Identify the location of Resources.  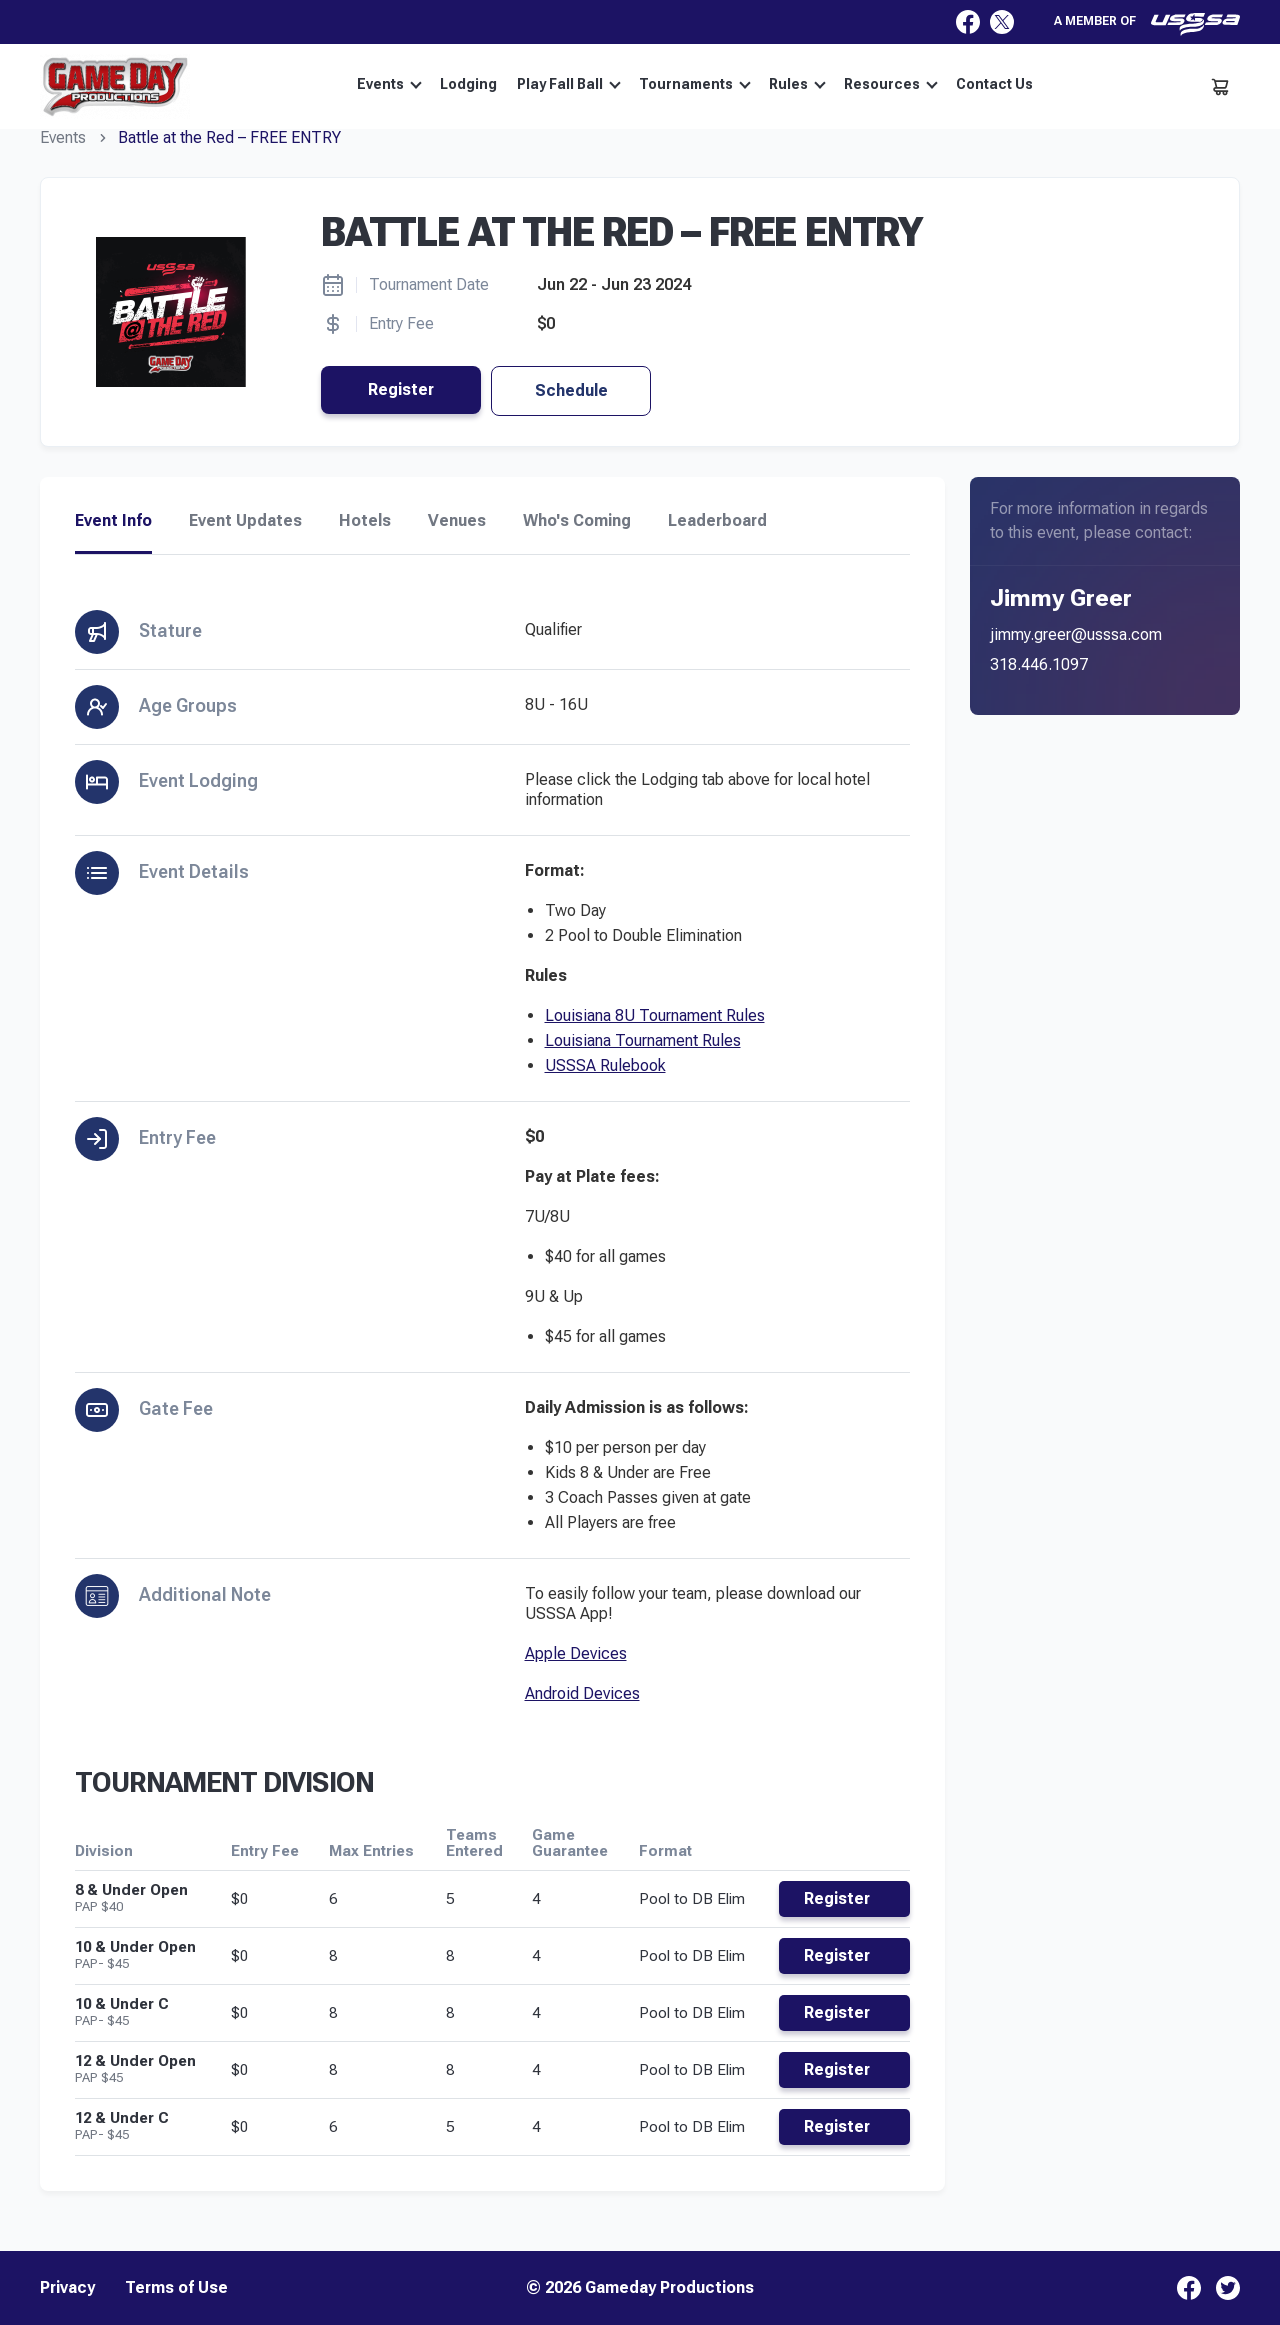
(891, 84).